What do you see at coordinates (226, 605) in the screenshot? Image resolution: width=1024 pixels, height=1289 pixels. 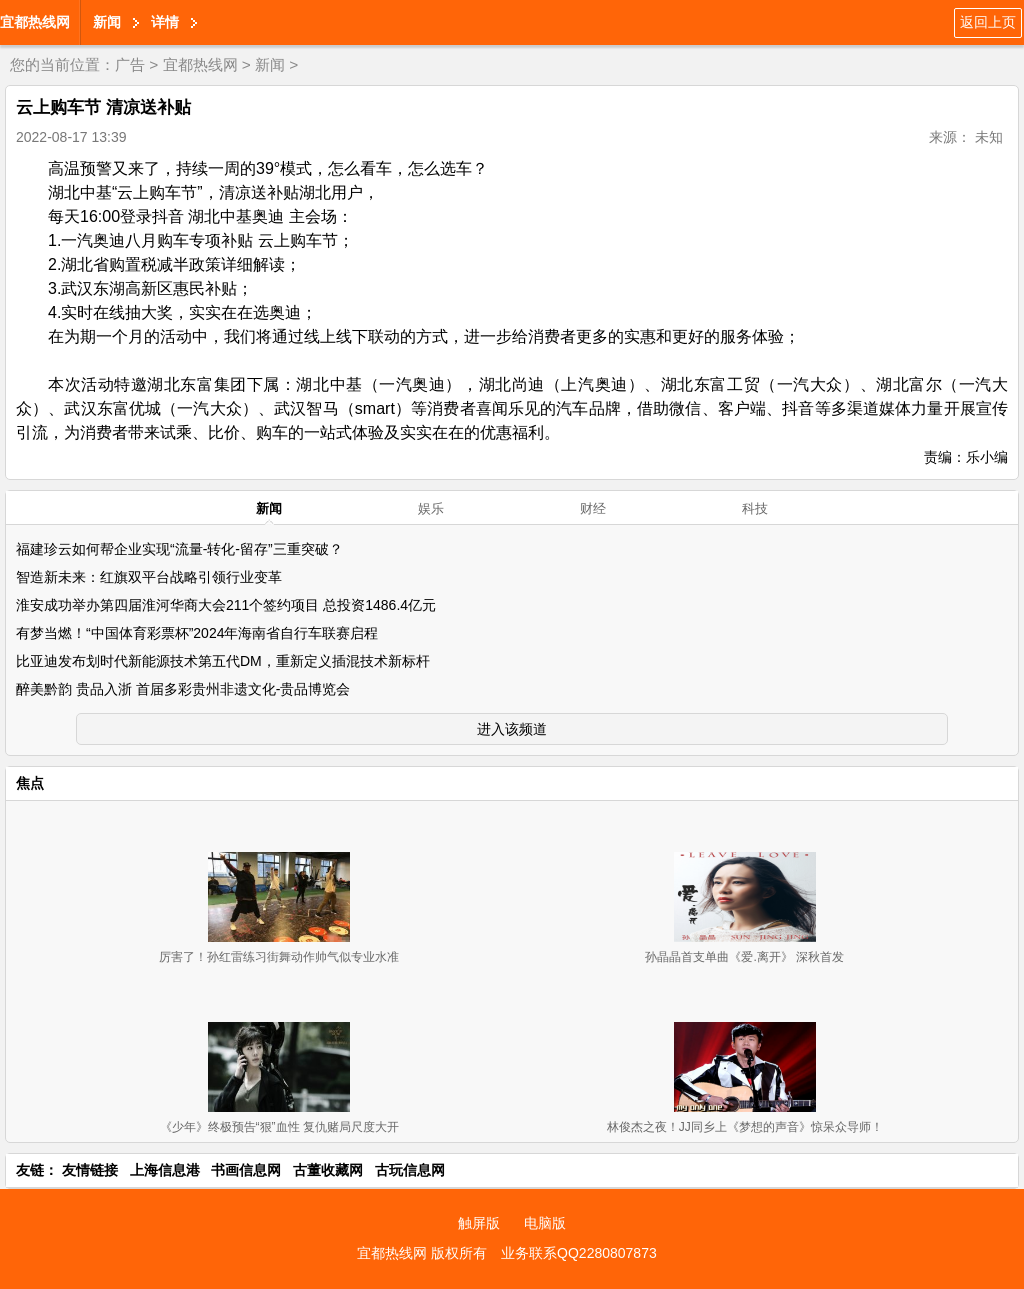 I see `淮安成功举办第四届淮河华商大会211个签约项目 总投资1486.4亿元` at bounding box center [226, 605].